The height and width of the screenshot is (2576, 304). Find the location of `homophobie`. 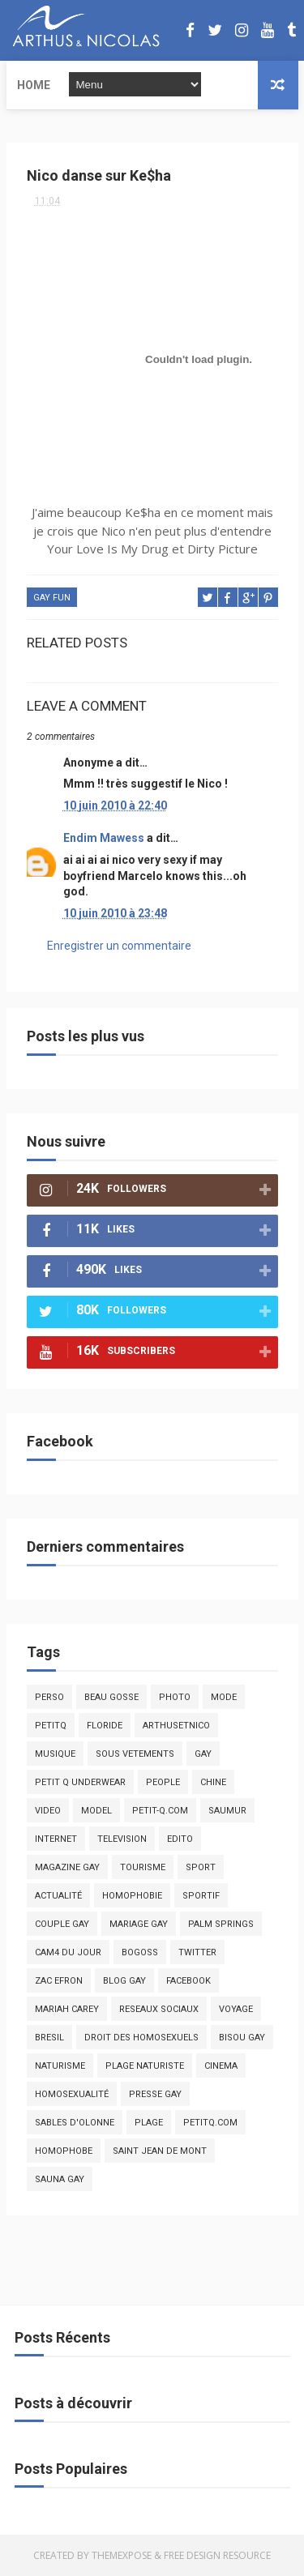

homophobie is located at coordinates (132, 1895).